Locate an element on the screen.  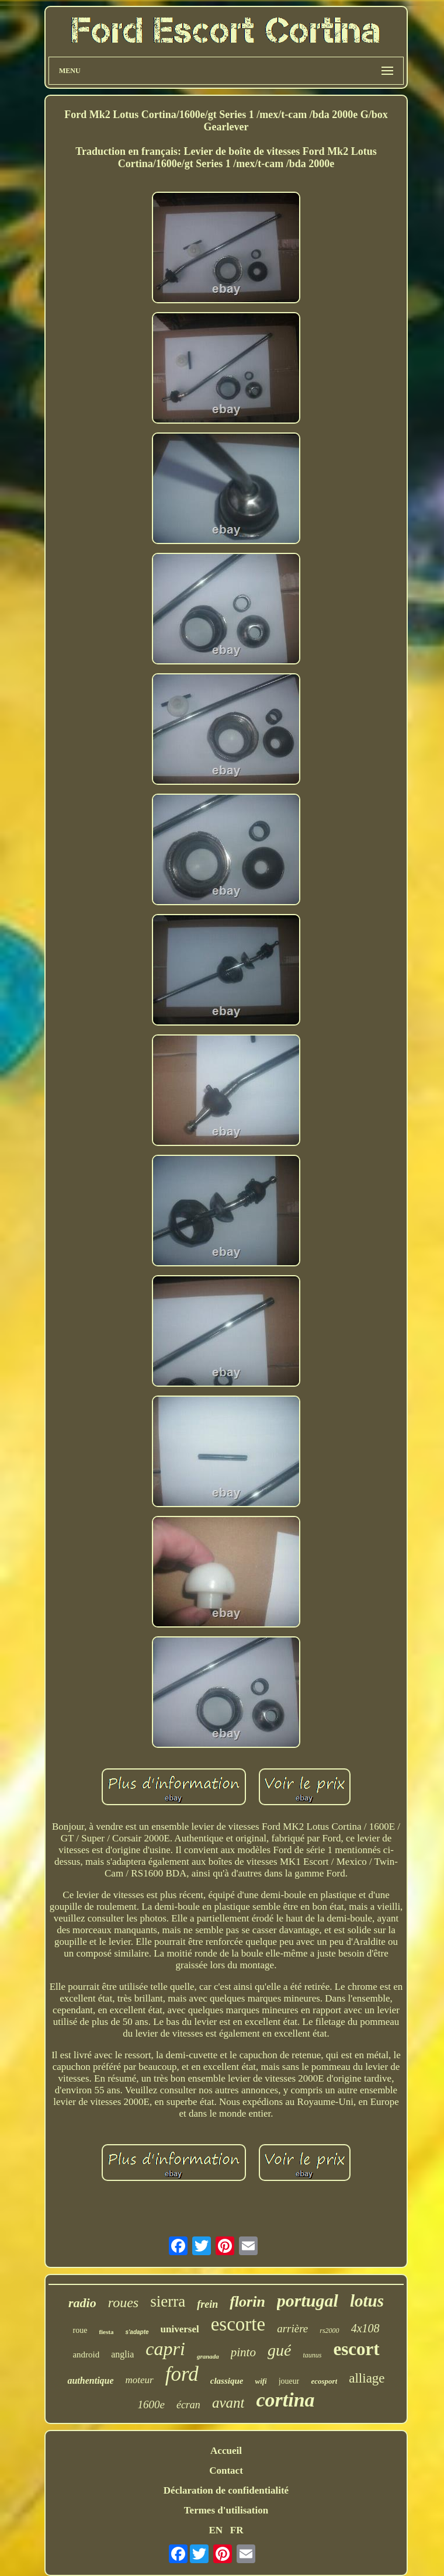
ecosport is located at coordinates (324, 2381).